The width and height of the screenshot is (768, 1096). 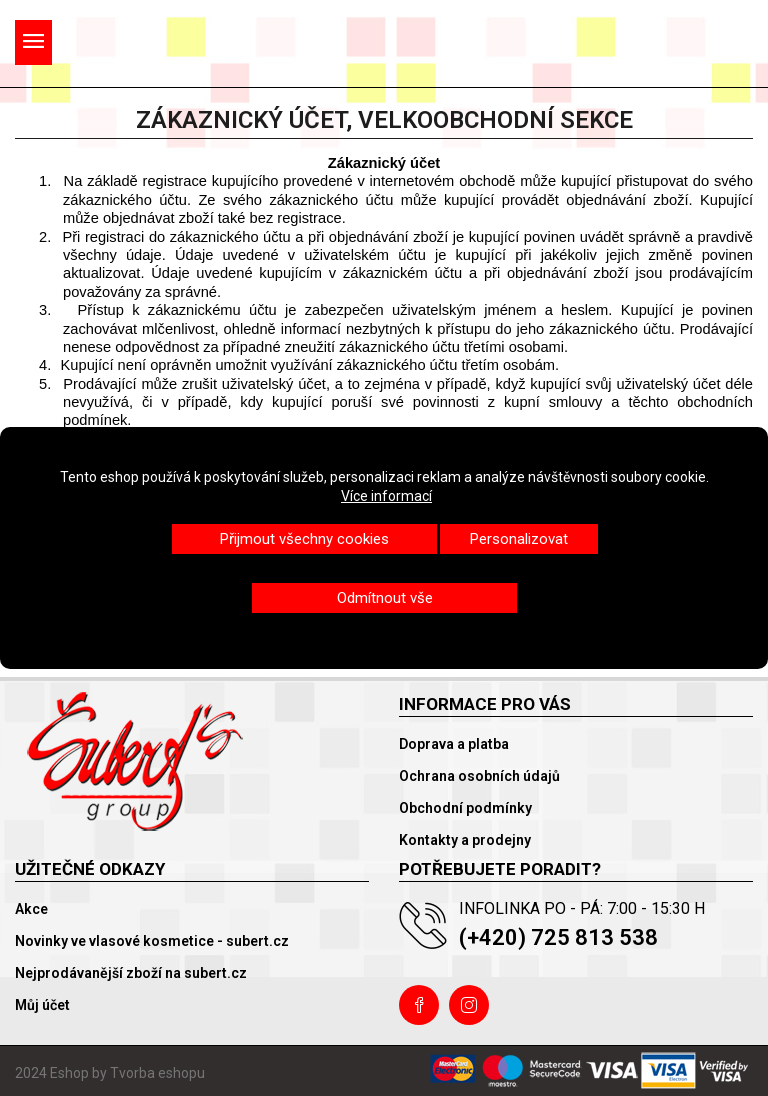 I want to click on Odmítnout vše [button], so click(x=385, y=598).